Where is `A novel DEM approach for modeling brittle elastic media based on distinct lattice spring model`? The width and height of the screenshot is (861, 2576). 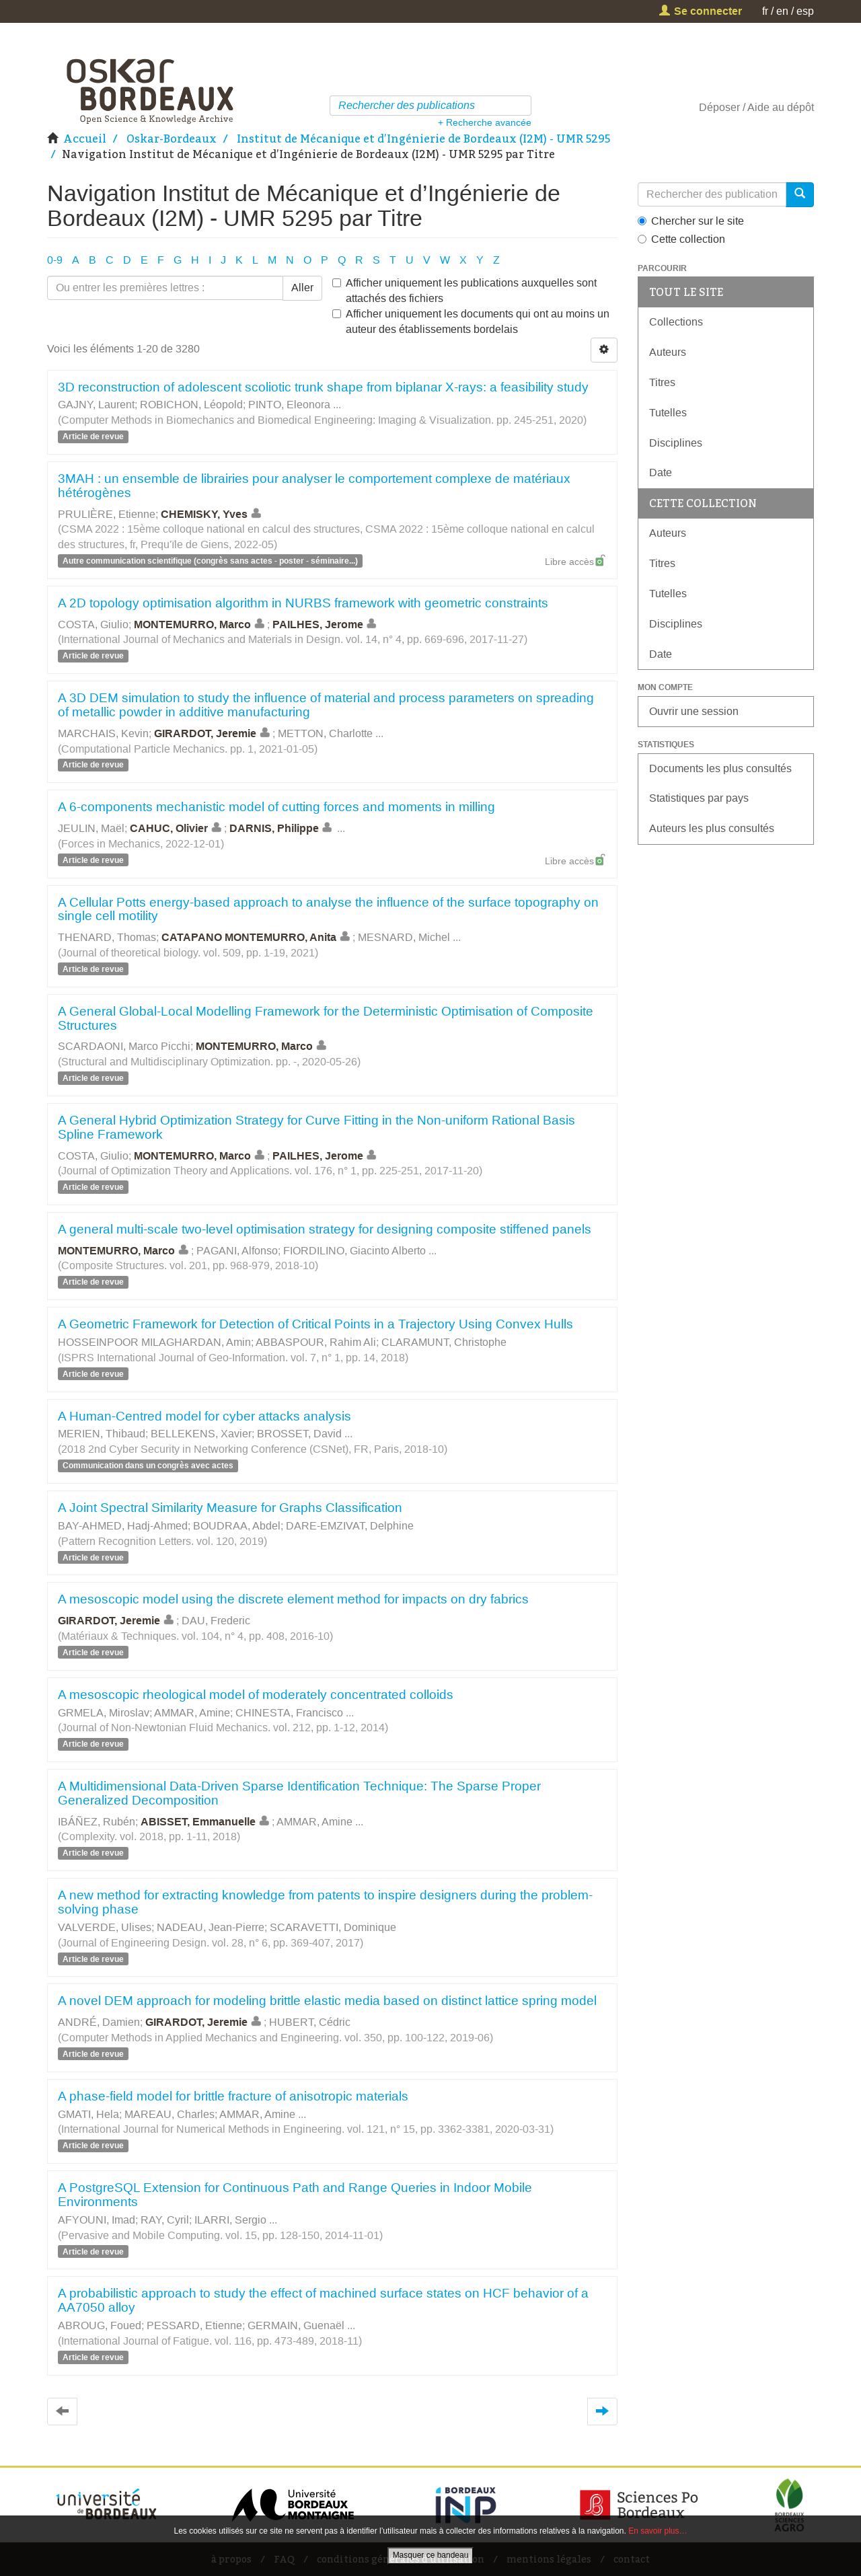 A novel DEM approach for modeling brittle elastic media based on distinct lattice spring model is located at coordinates (327, 2001).